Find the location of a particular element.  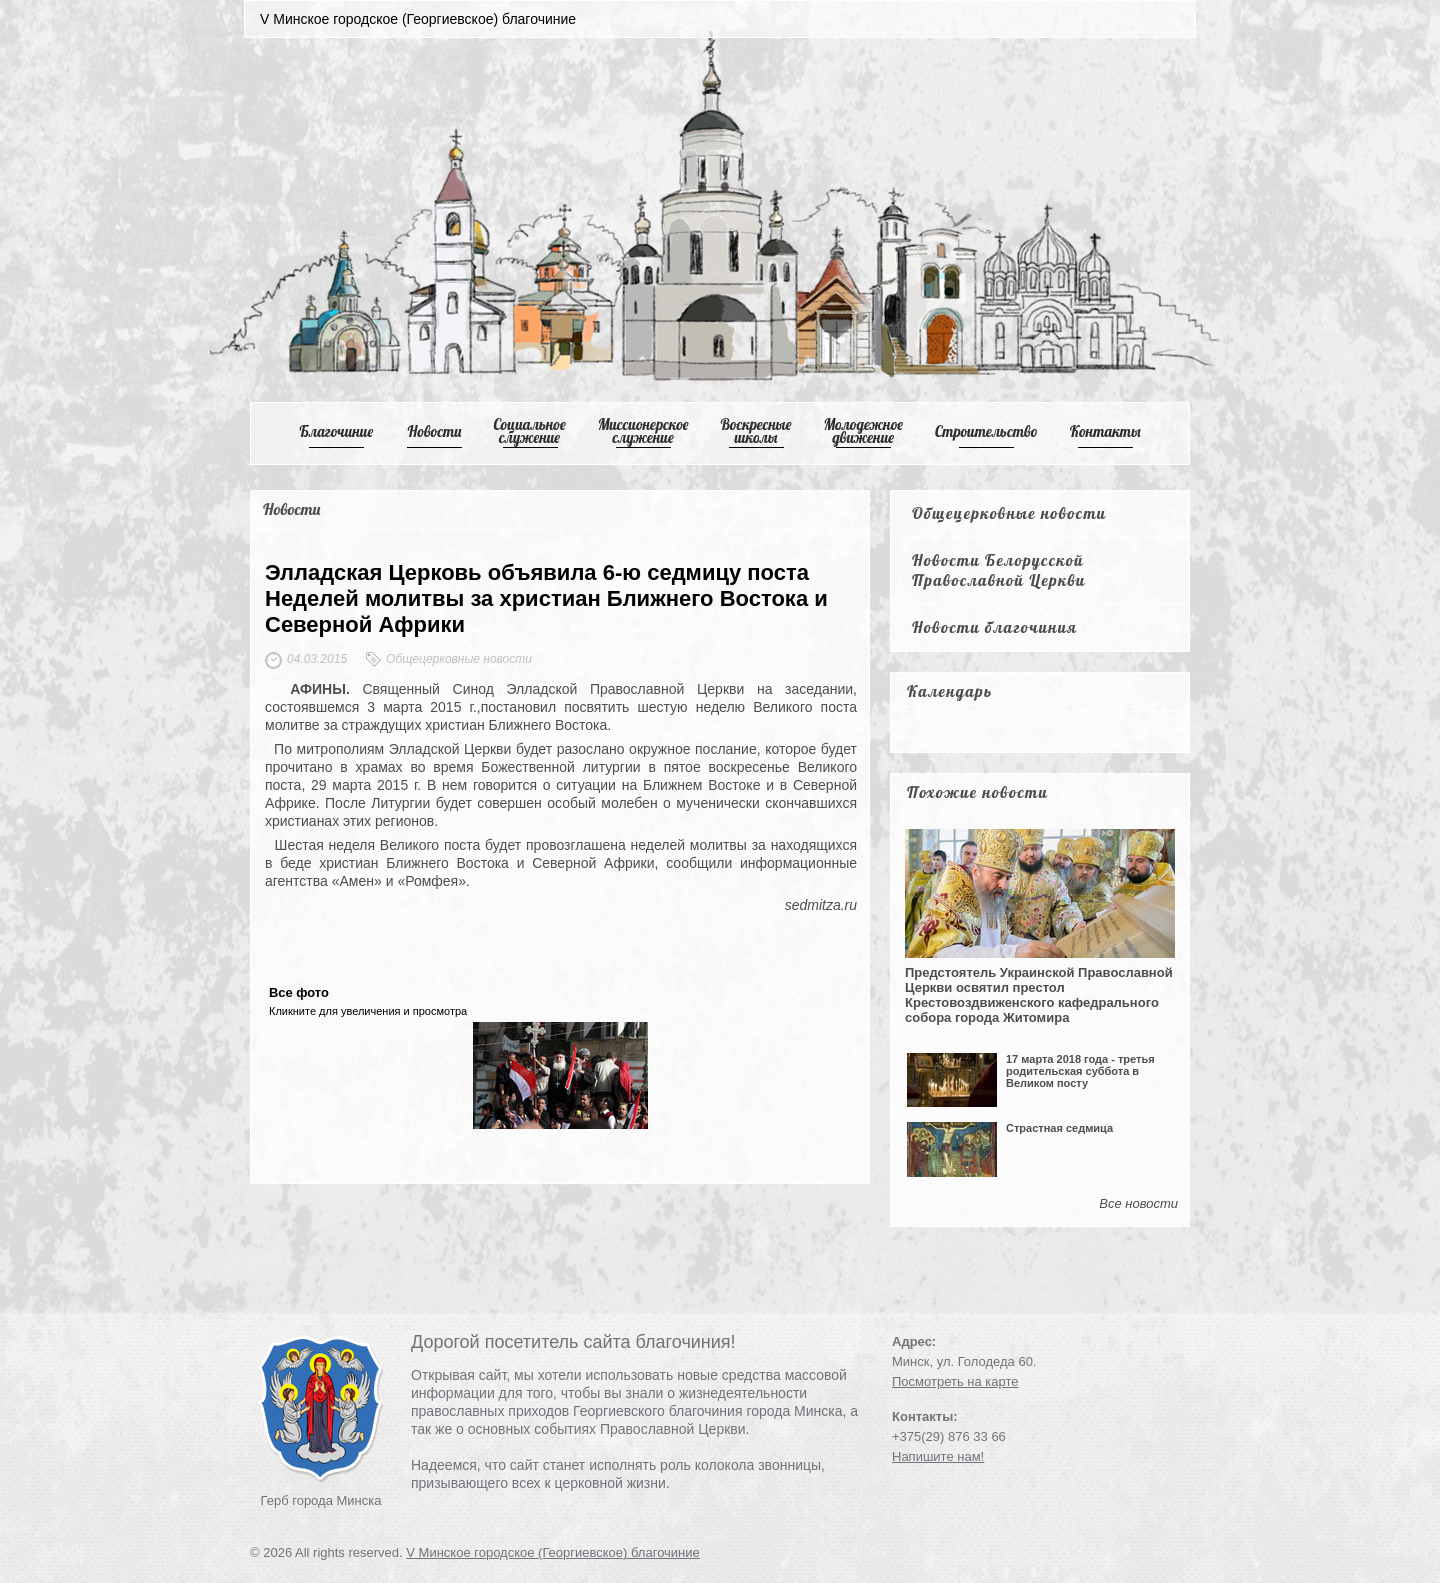

Воскресные школы is located at coordinates (756, 431).